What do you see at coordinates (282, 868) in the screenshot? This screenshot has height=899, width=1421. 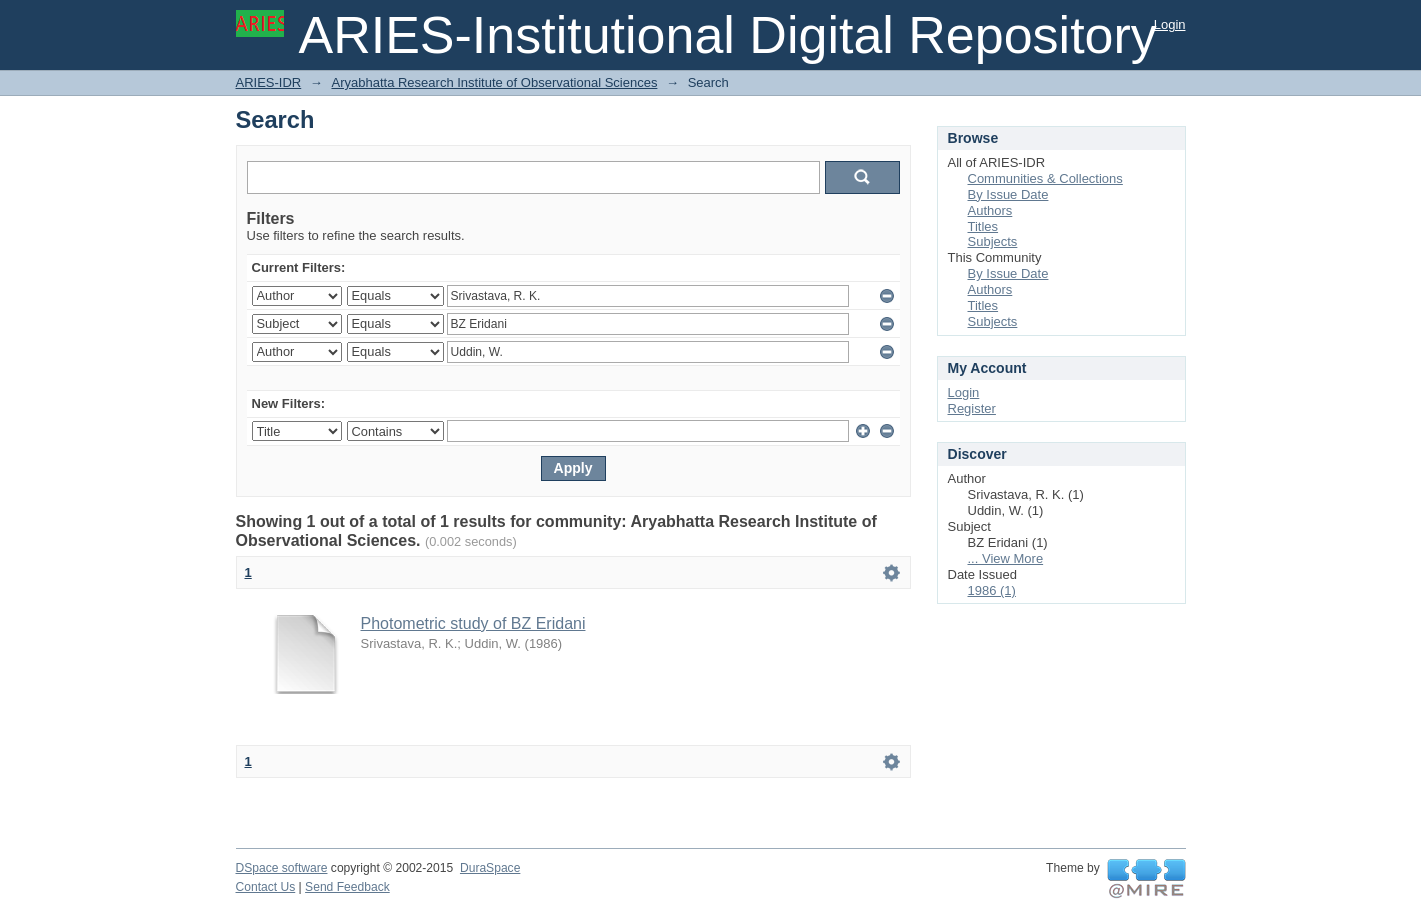 I see `DSpace software` at bounding box center [282, 868].